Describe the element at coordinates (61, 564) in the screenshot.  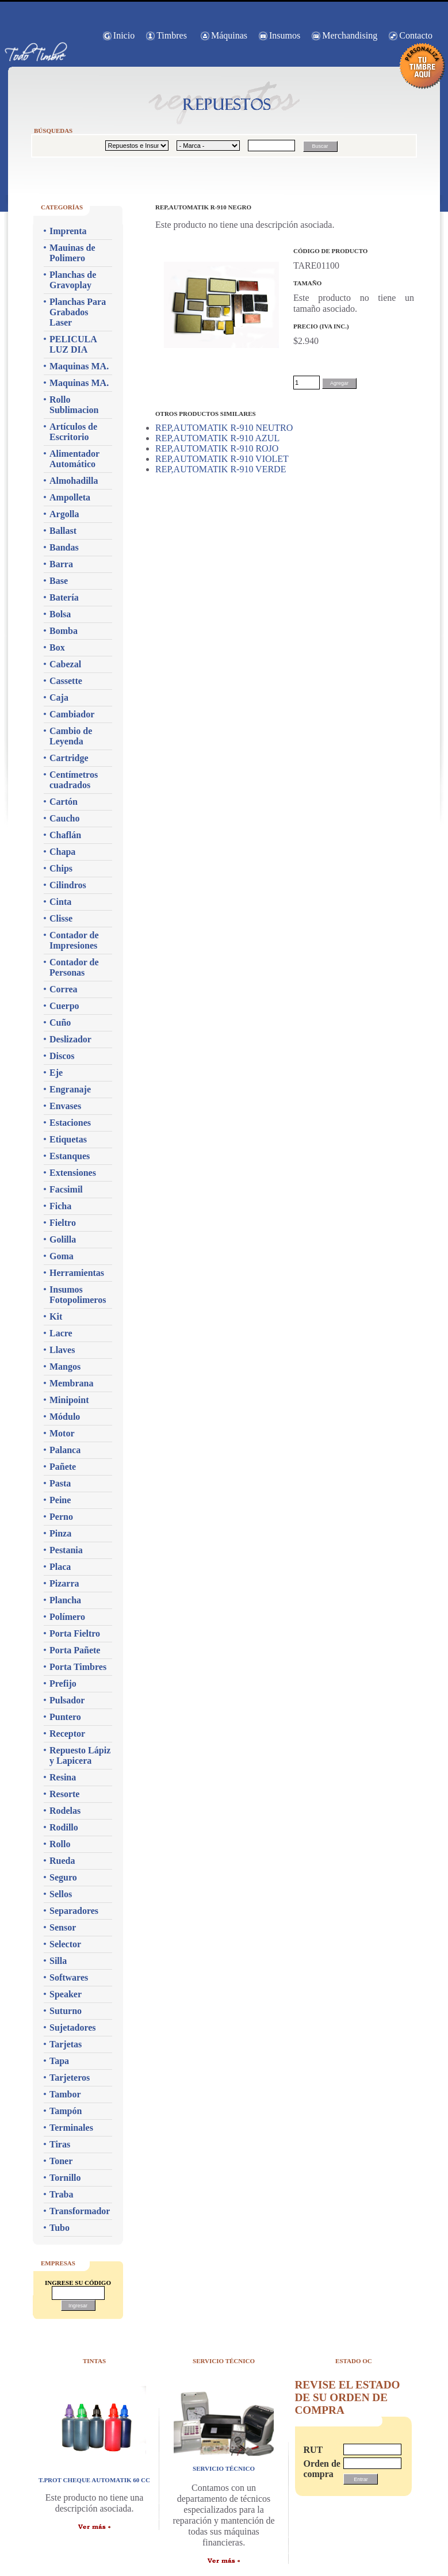
I see `Barra` at that location.